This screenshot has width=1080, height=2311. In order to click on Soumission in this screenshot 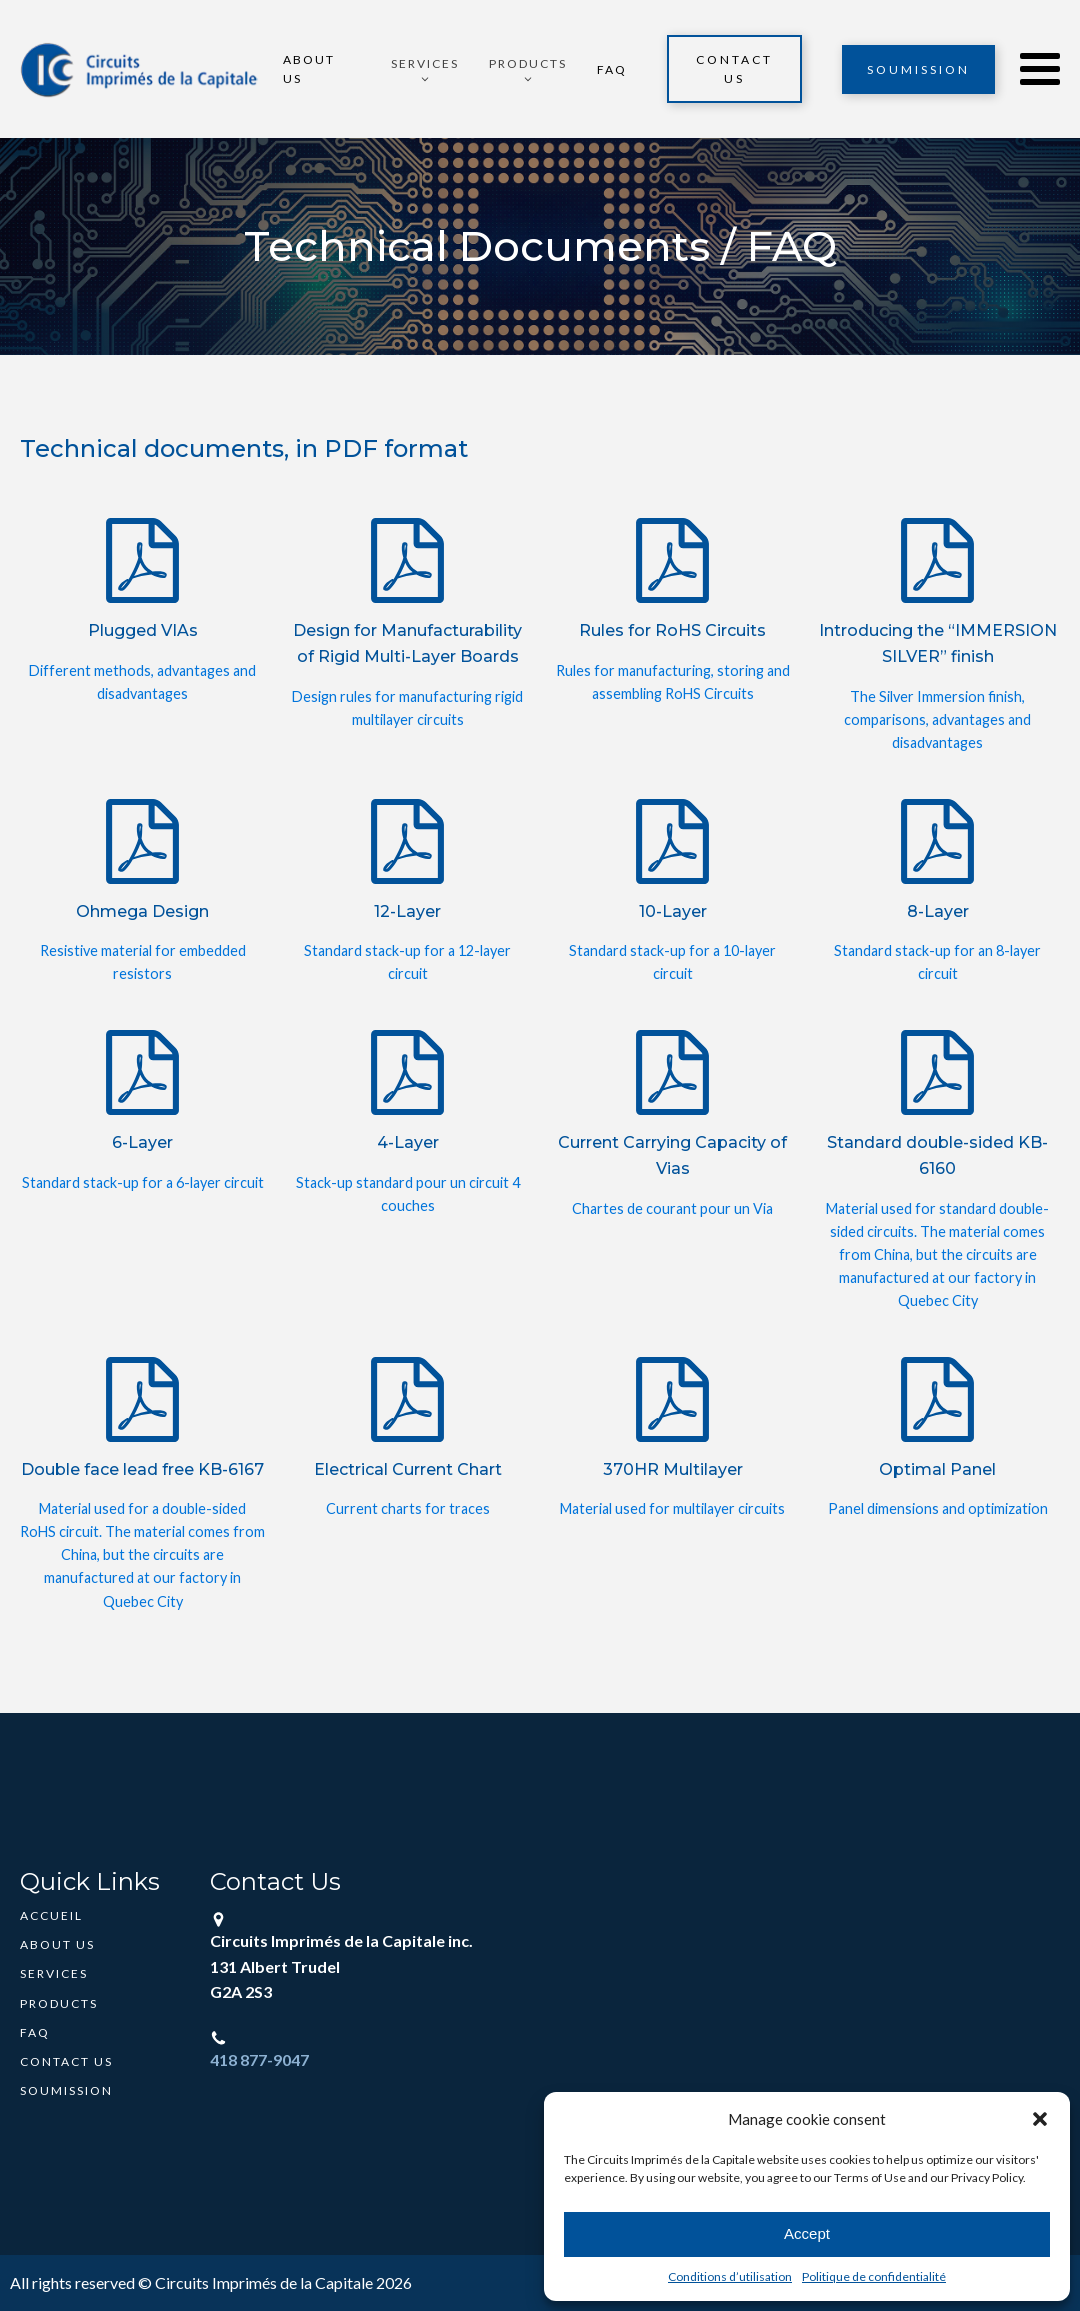, I will do `click(918, 69)`.